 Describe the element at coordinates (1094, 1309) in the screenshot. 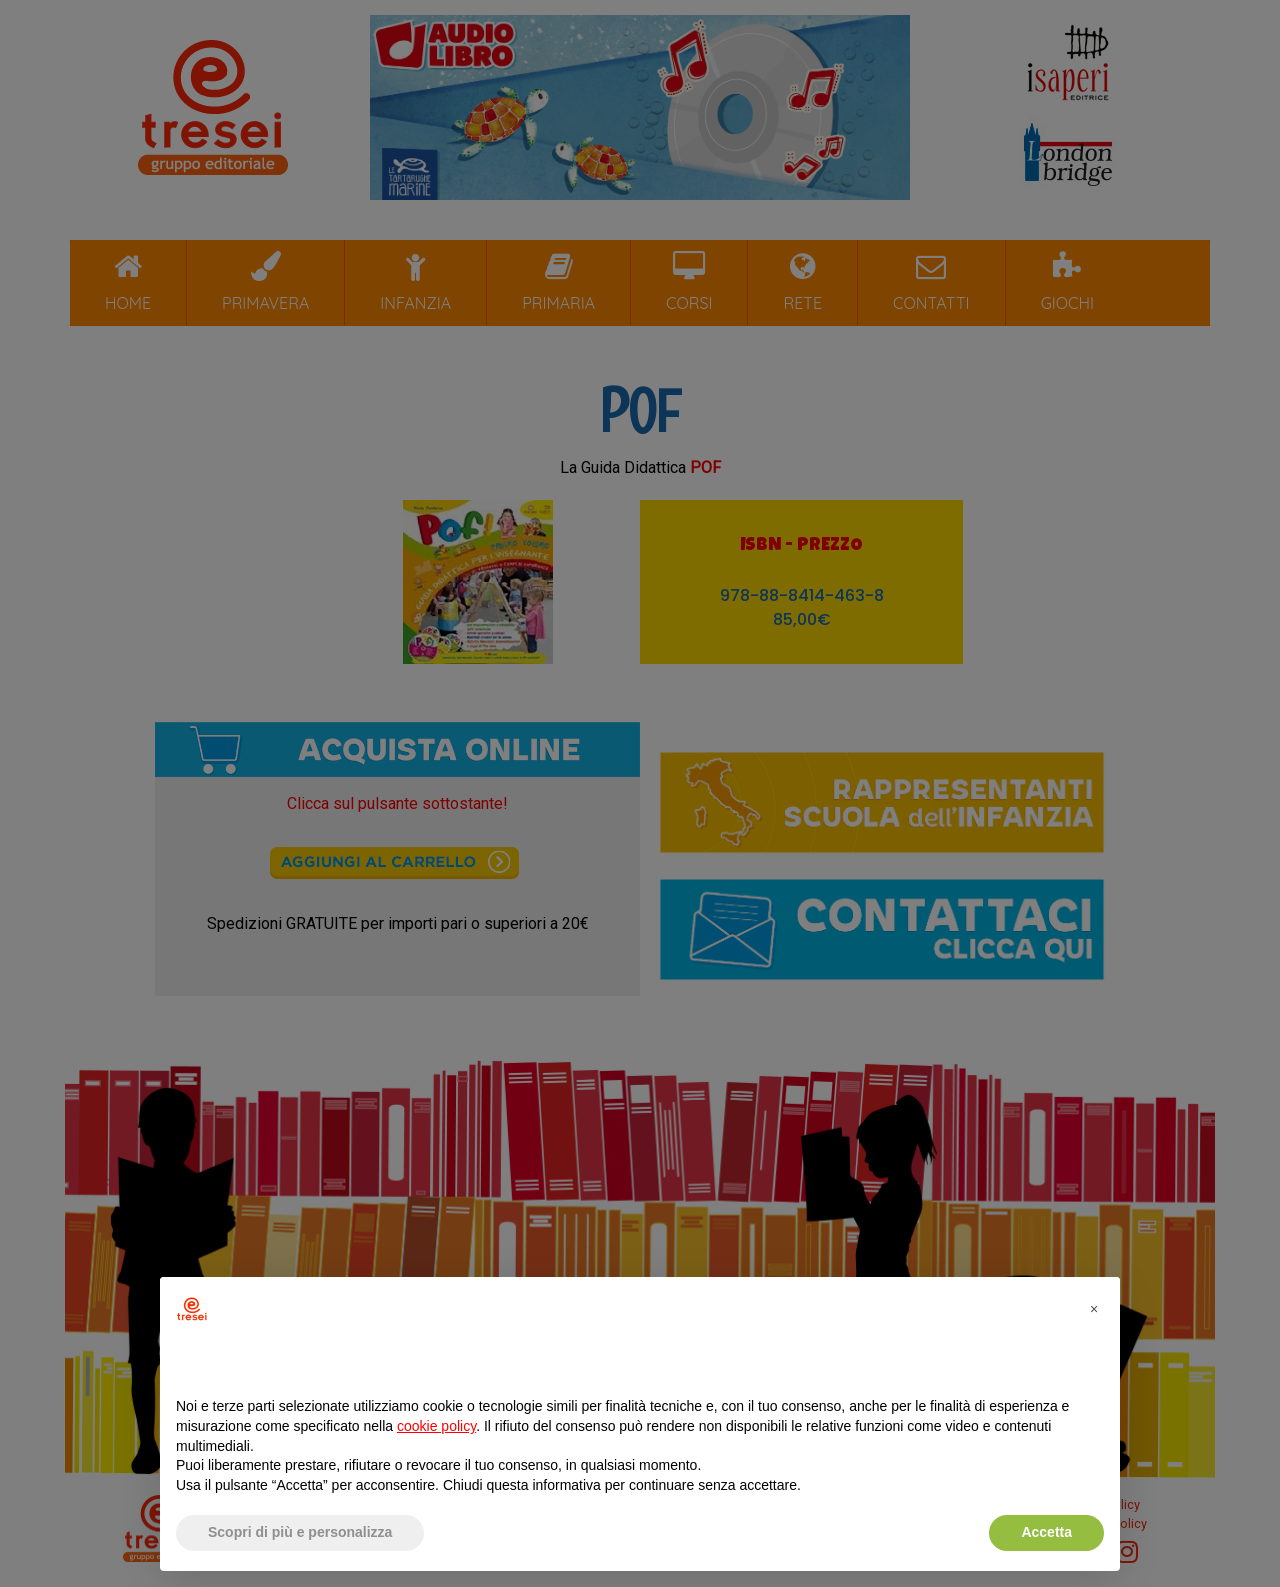

I see `[button]` at that location.